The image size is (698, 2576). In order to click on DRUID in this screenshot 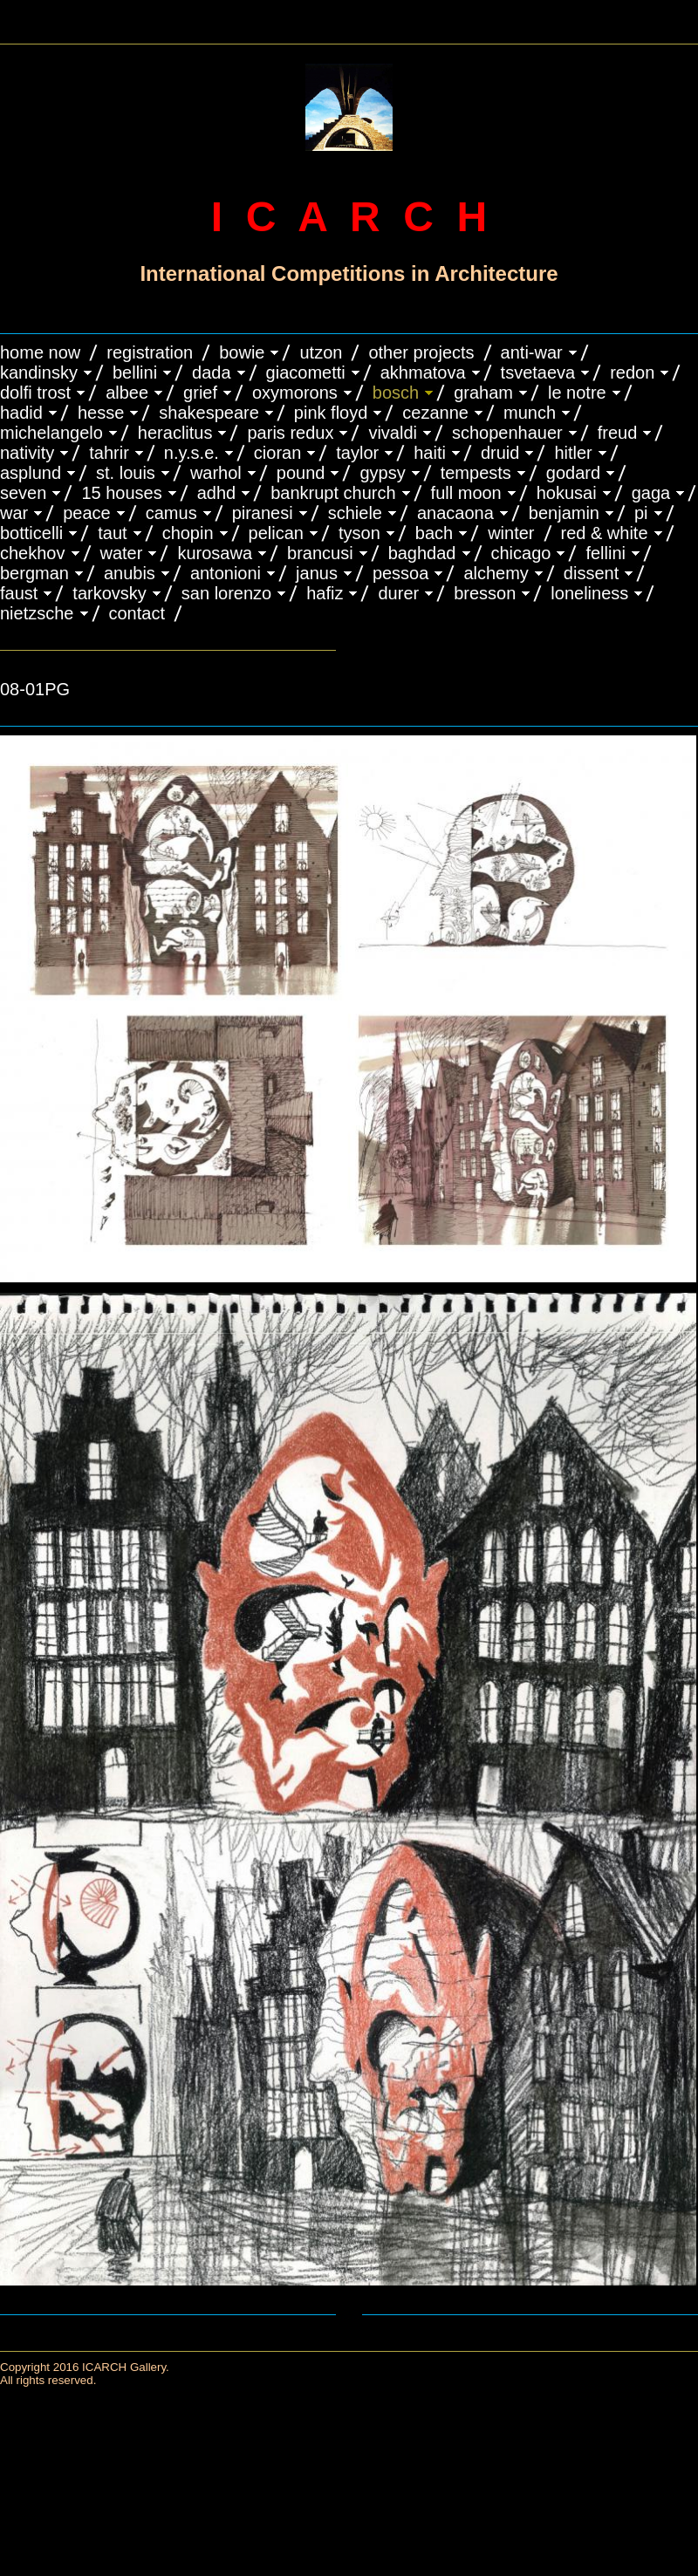, I will do `click(500, 452)`.